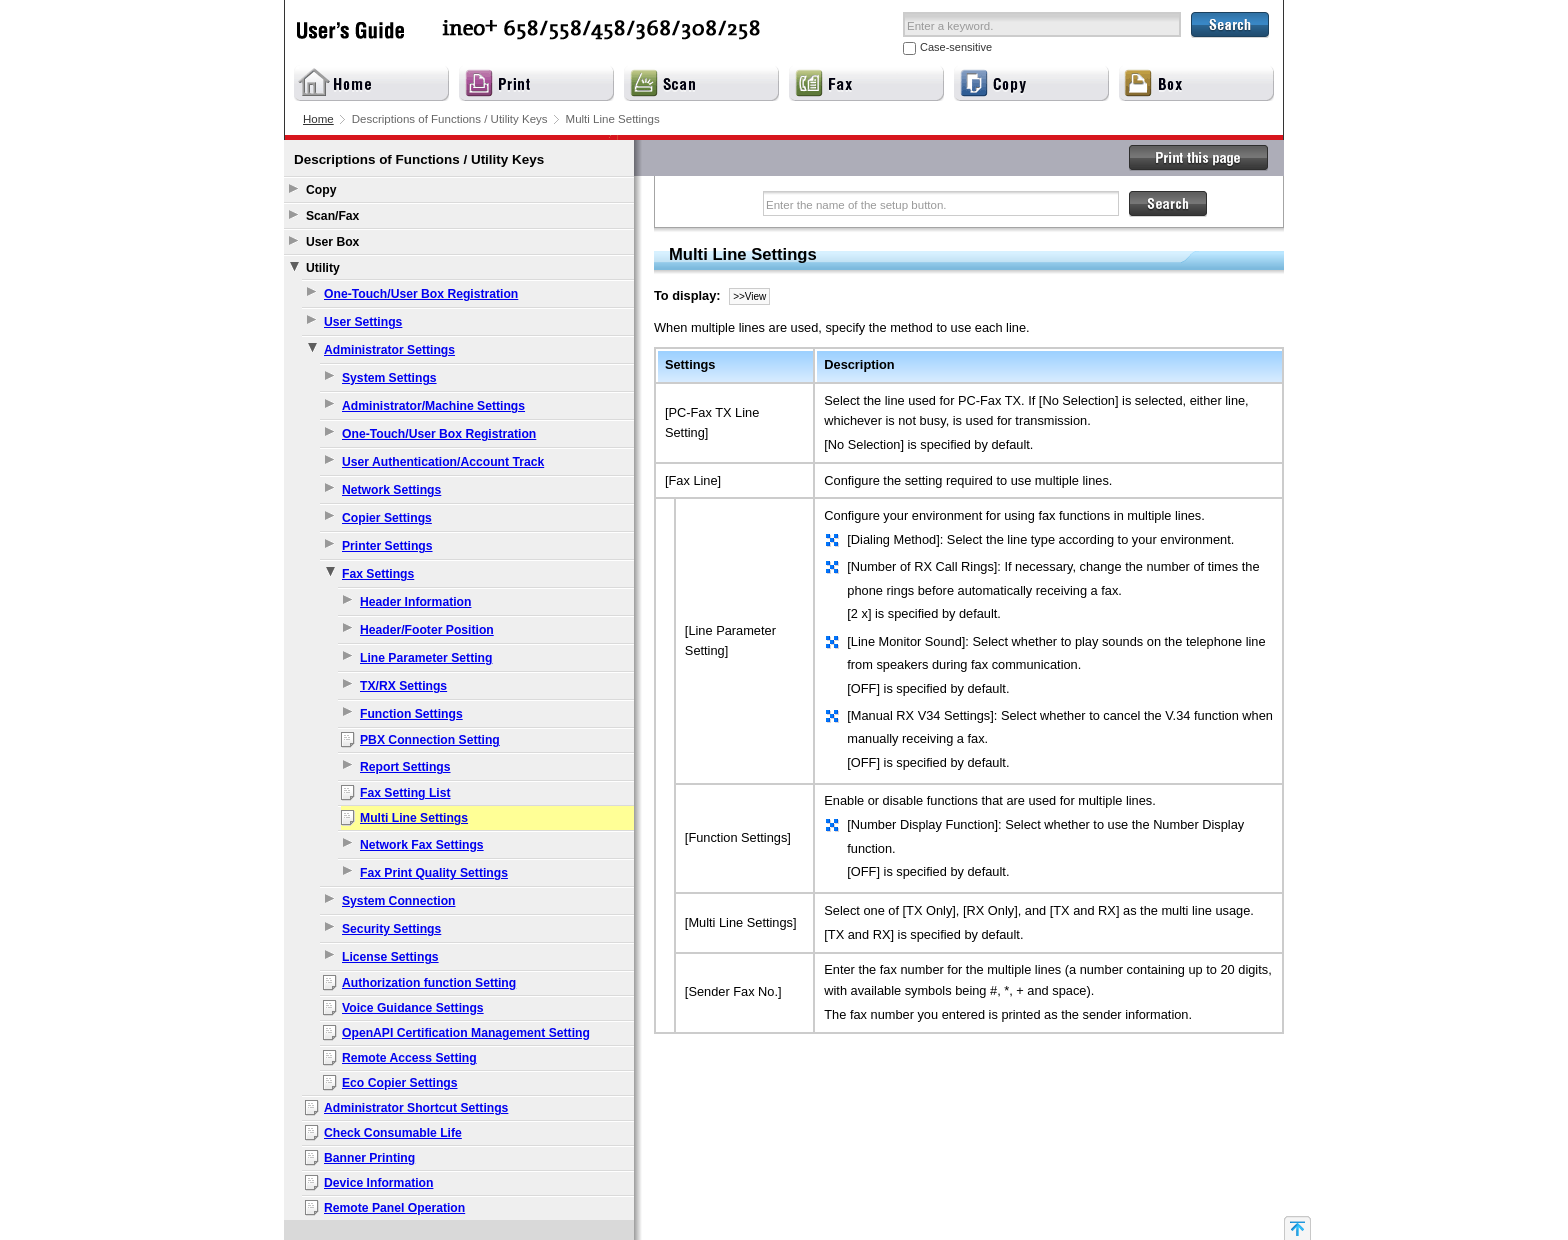 This screenshot has height=1240, width=1568. I want to click on Fax Print Quality Settings, so click(434, 873).